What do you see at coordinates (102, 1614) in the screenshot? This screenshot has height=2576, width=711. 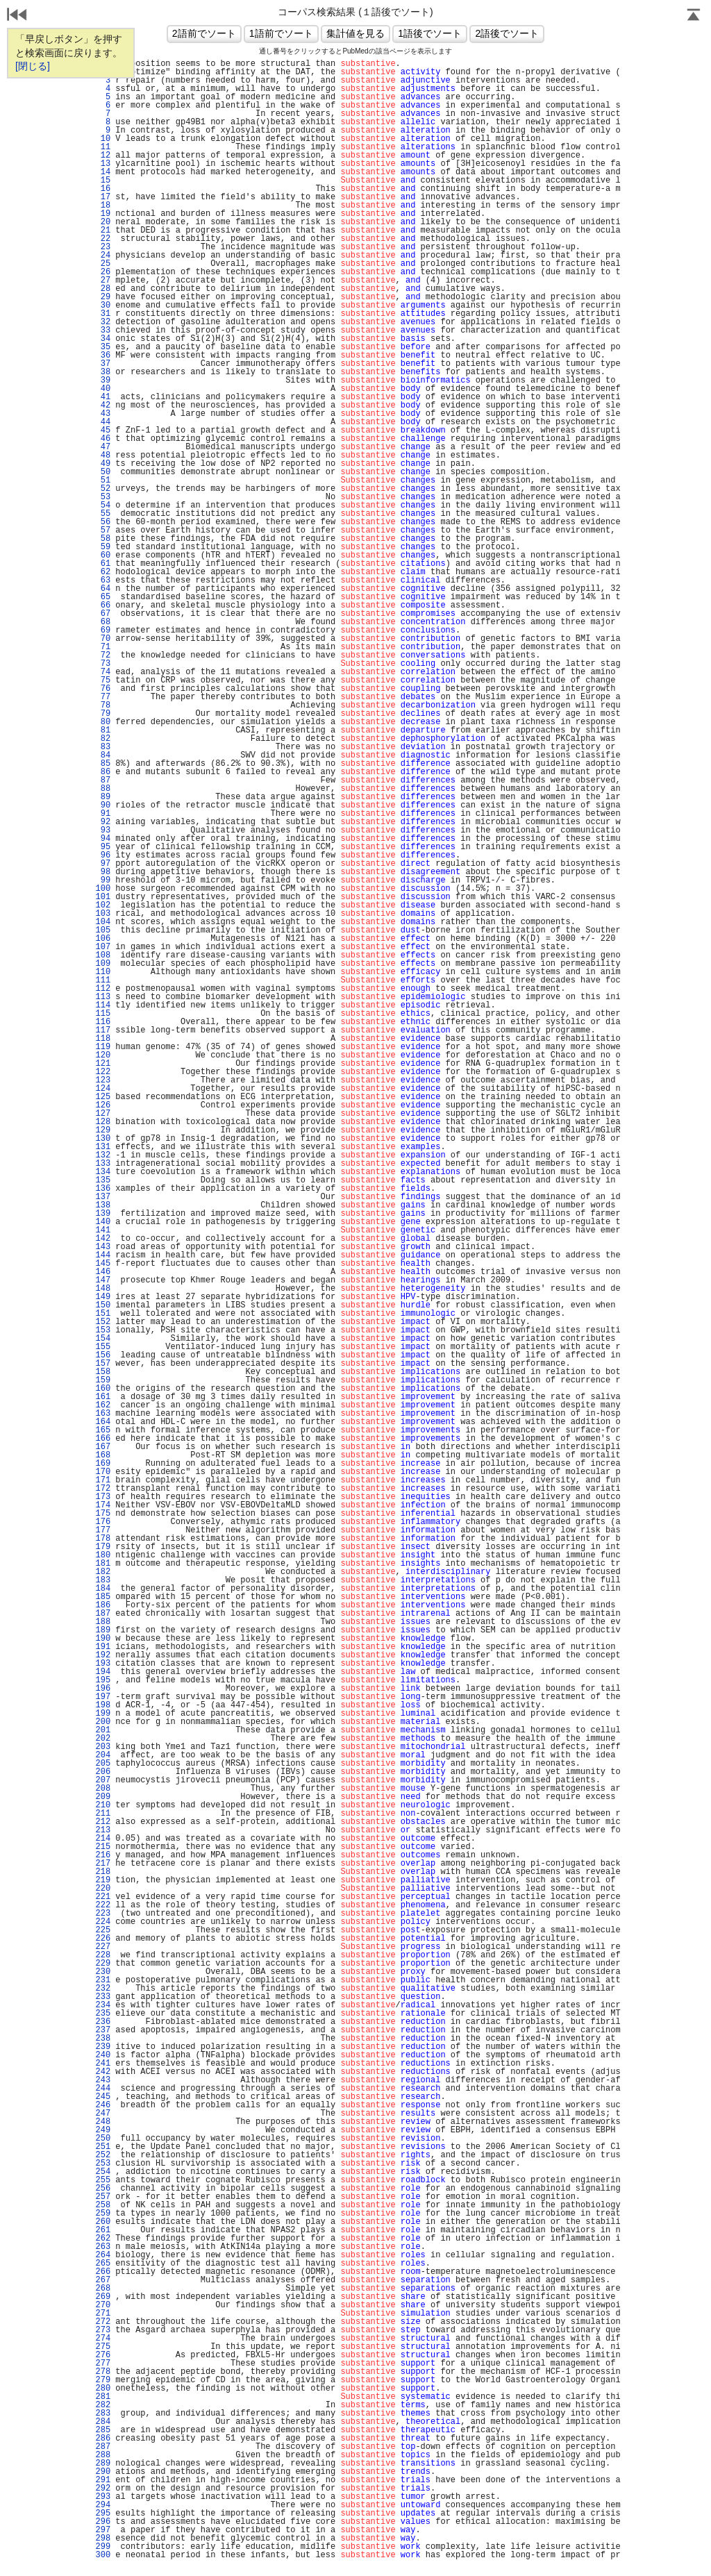 I see `187` at bounding box center [102, 1614].